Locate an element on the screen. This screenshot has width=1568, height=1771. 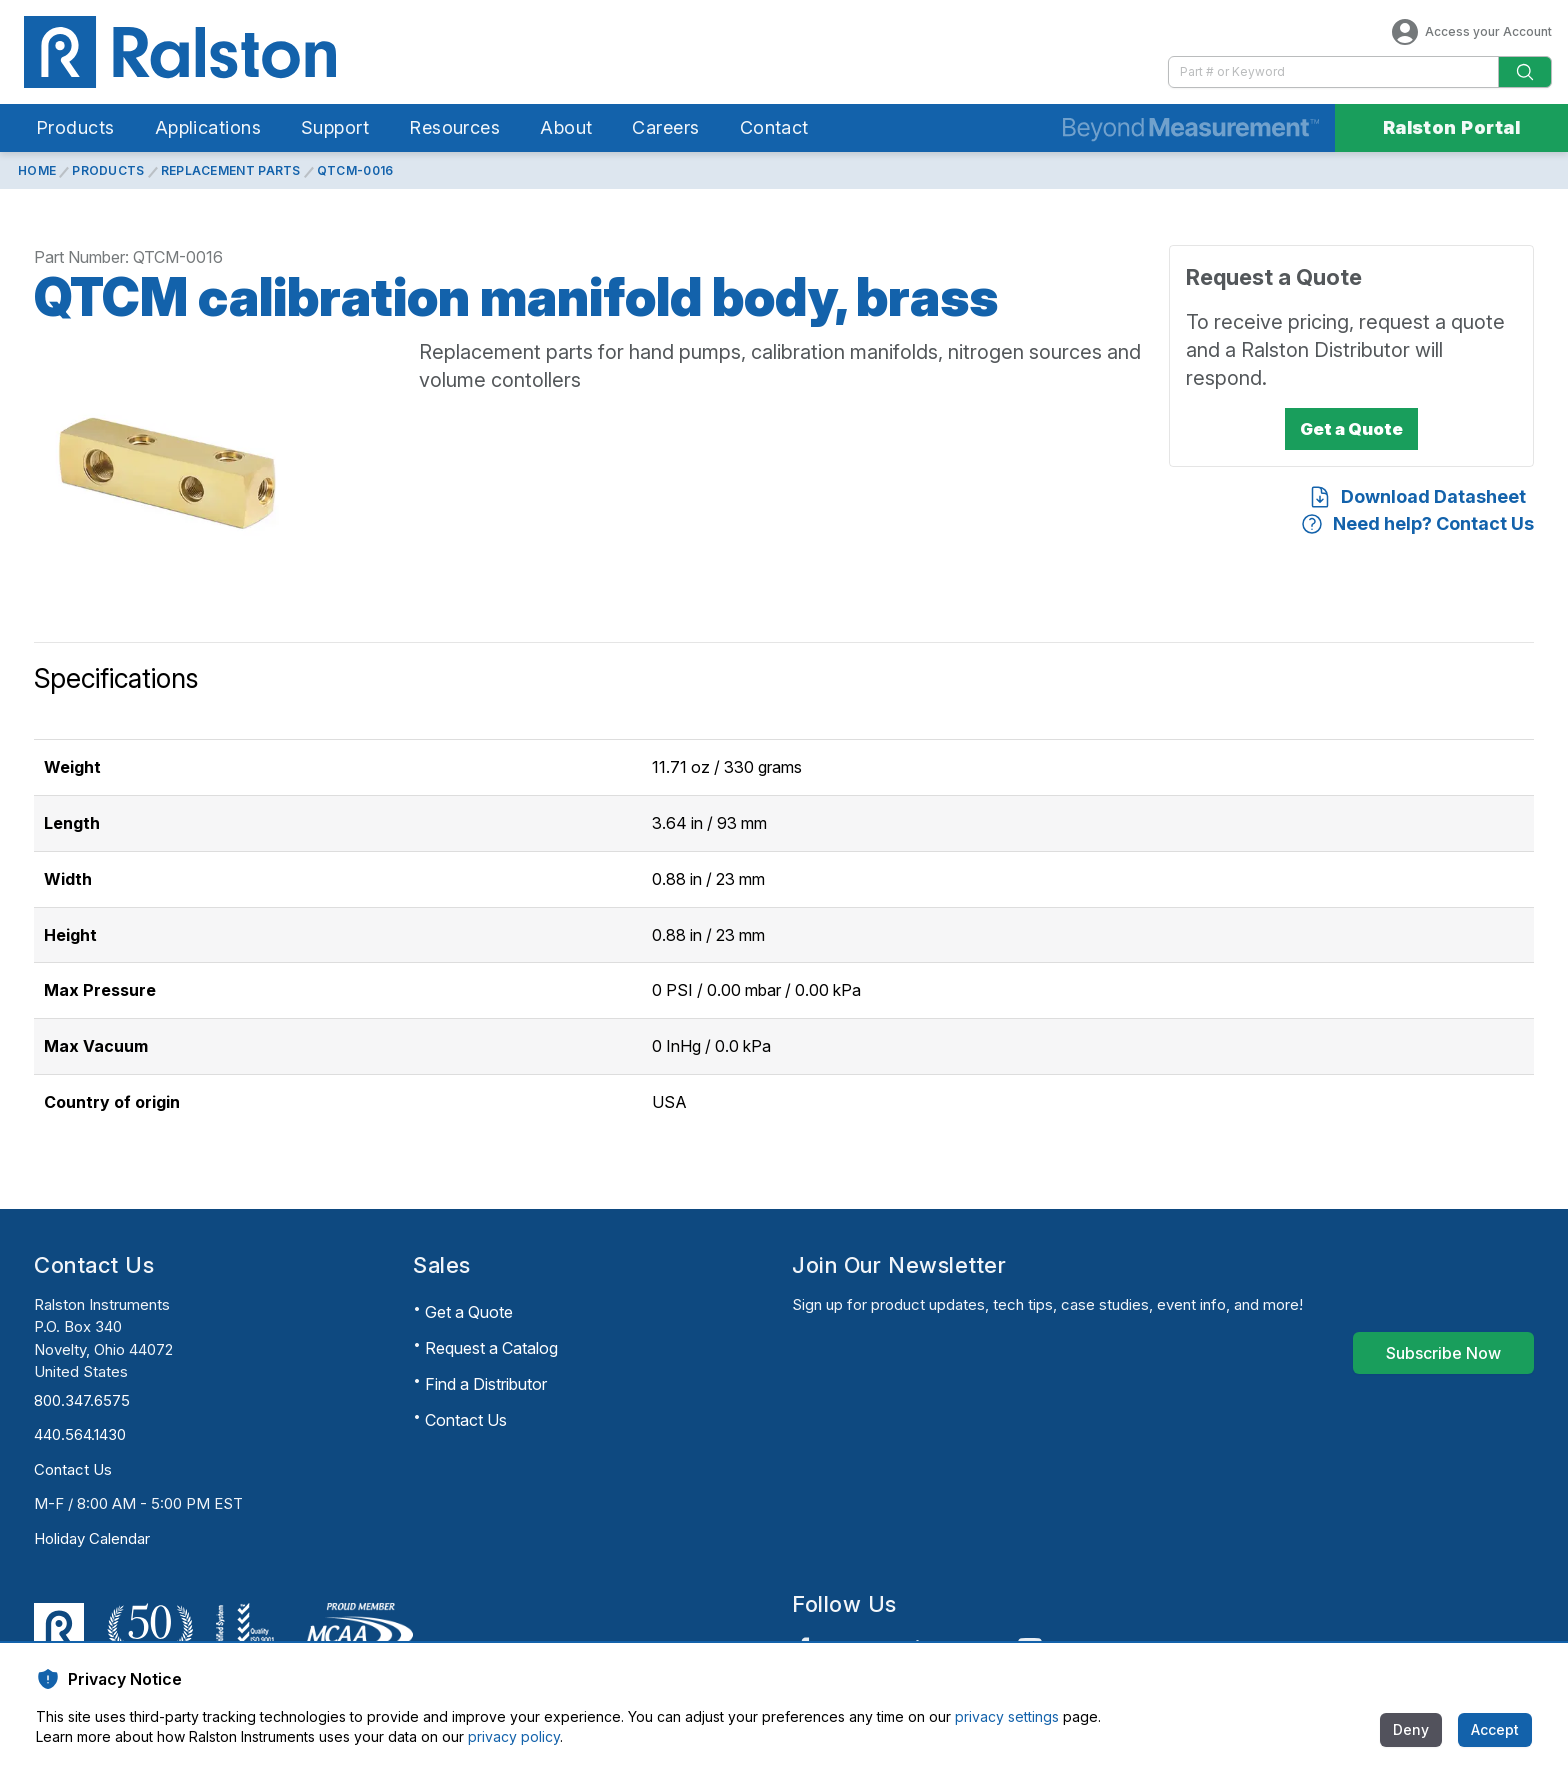
440.564.1430 is located at coordinates (80, 1434).